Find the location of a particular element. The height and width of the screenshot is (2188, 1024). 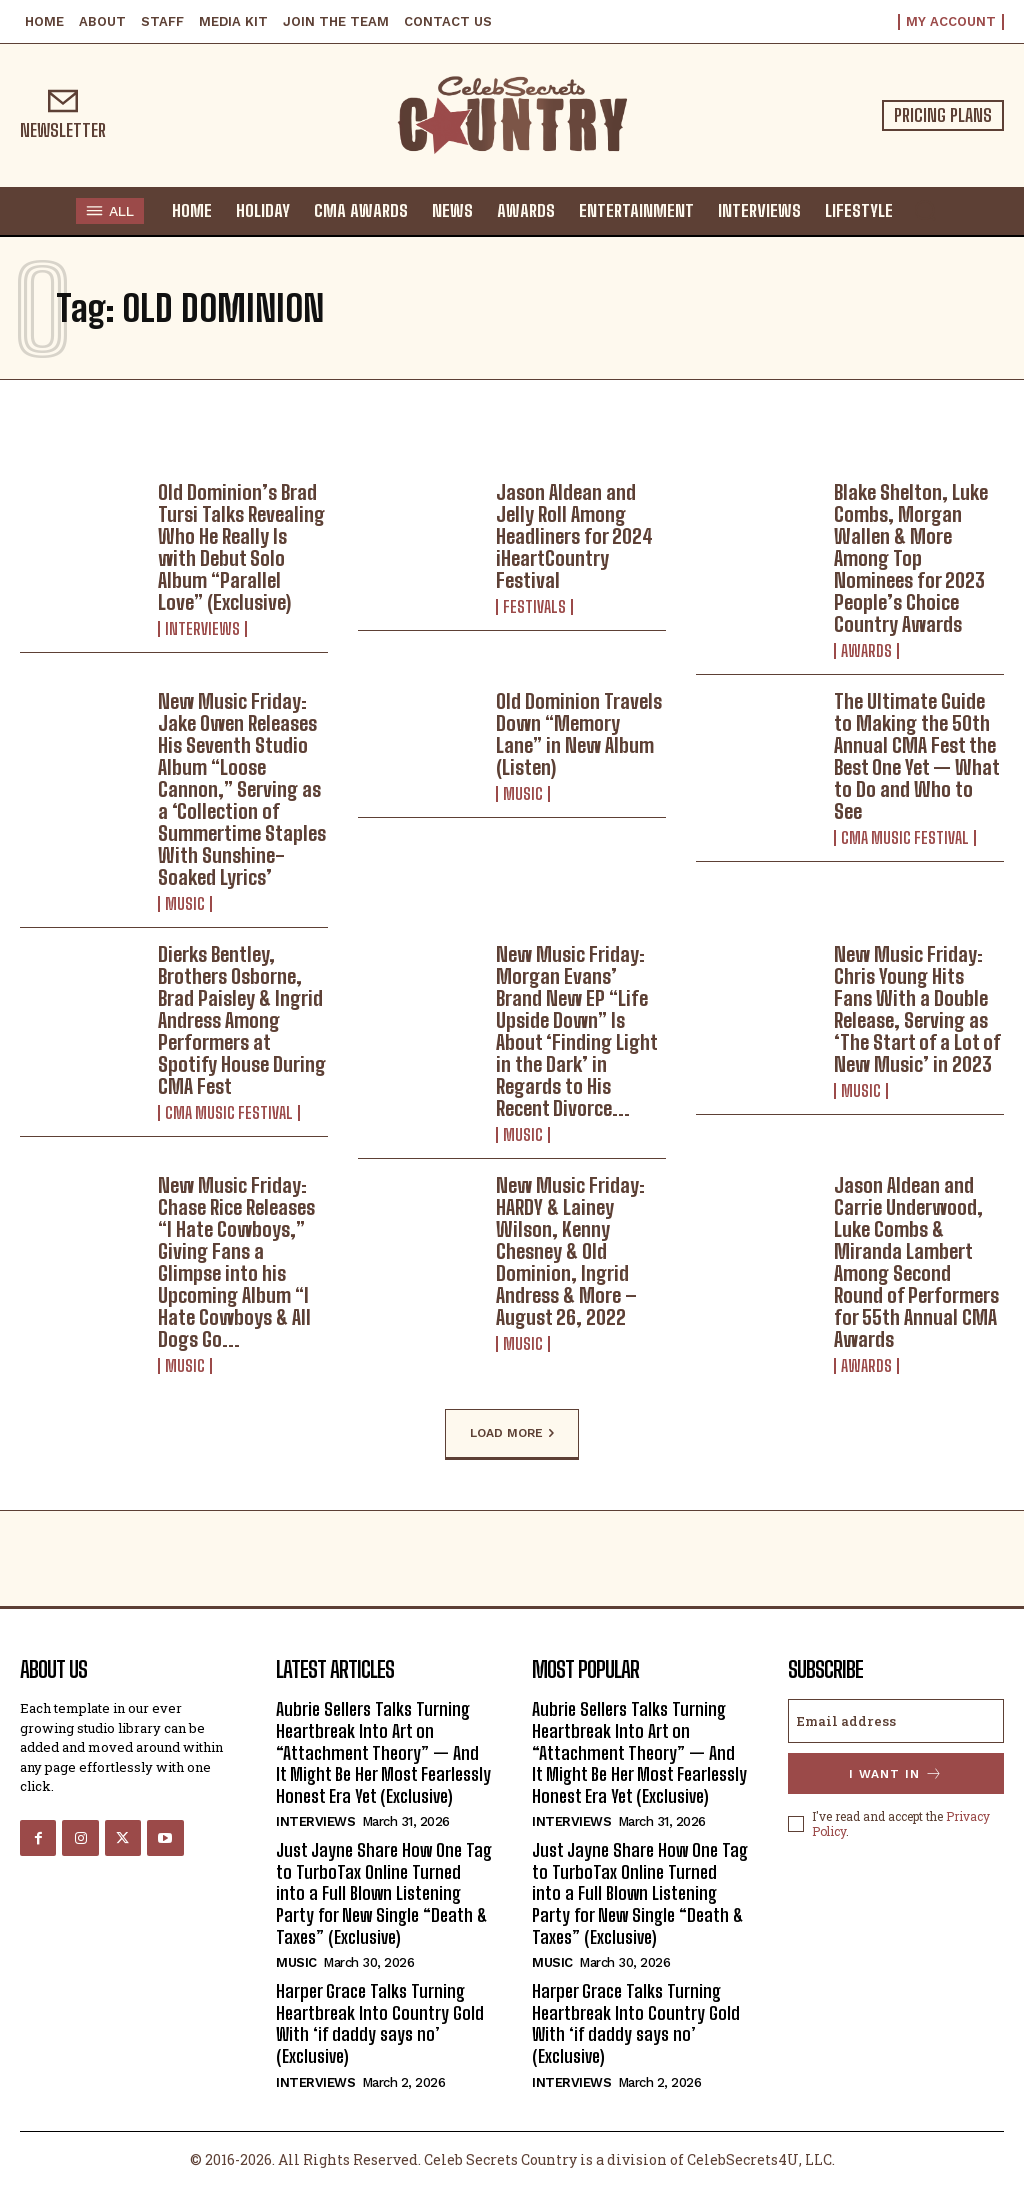

Music is located at coordinates (185, 904).